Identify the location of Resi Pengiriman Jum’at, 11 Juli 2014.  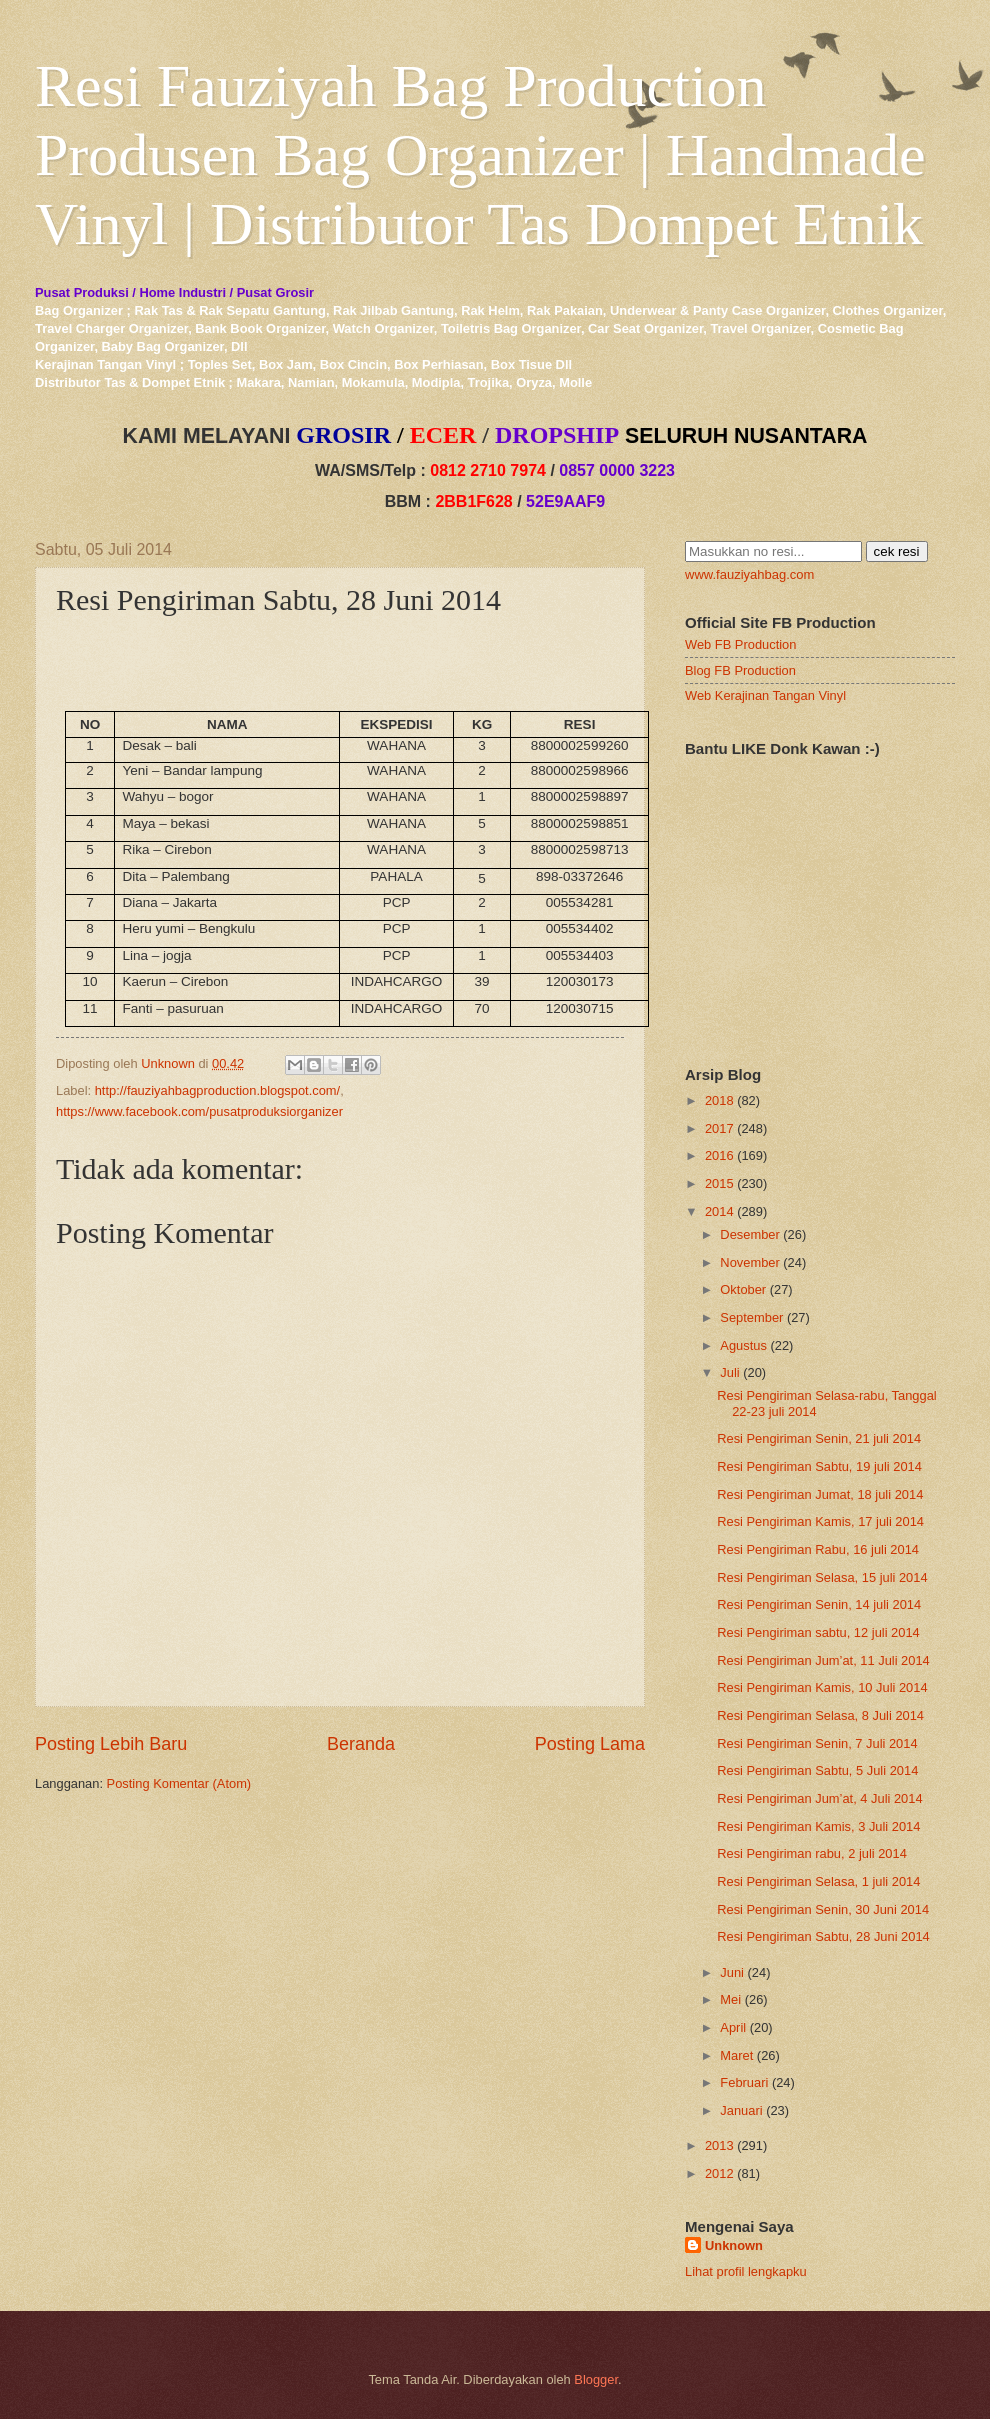
(823, 1660).